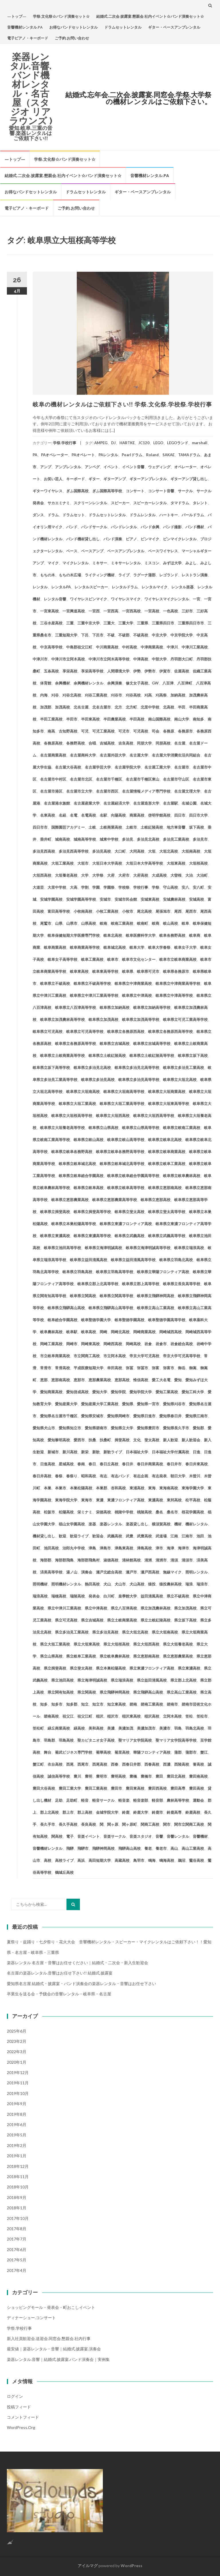  Describe the element at coordinates (151, 1055) in the screenshot. I see `岐阜県立土岐紅陵高等学校` at that location.